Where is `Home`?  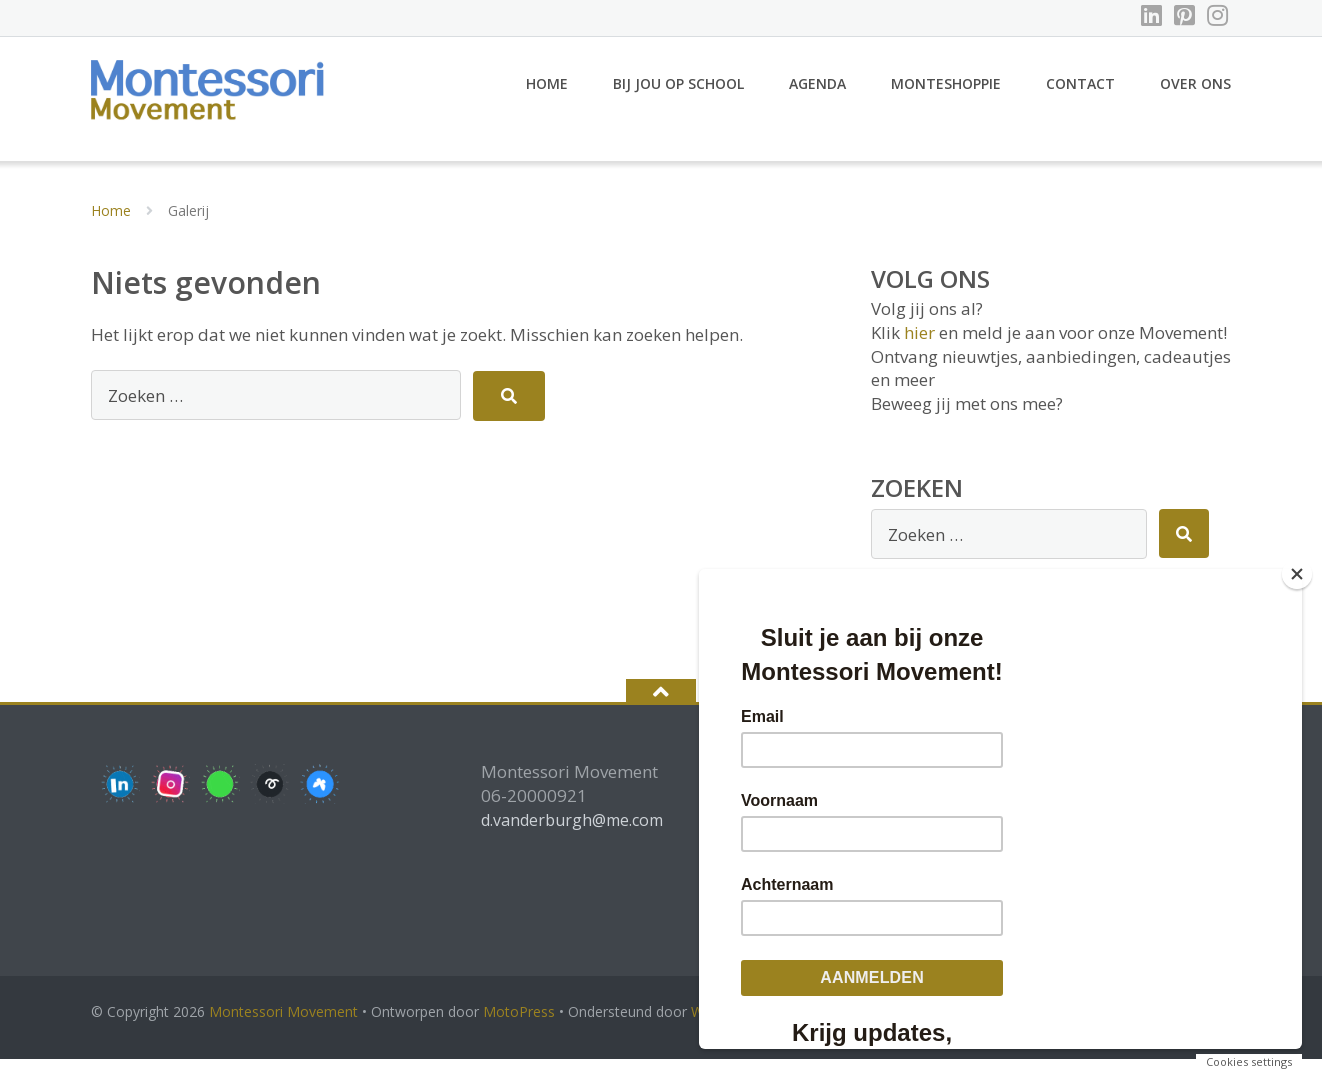 Home is located at coordinates (547, 92).